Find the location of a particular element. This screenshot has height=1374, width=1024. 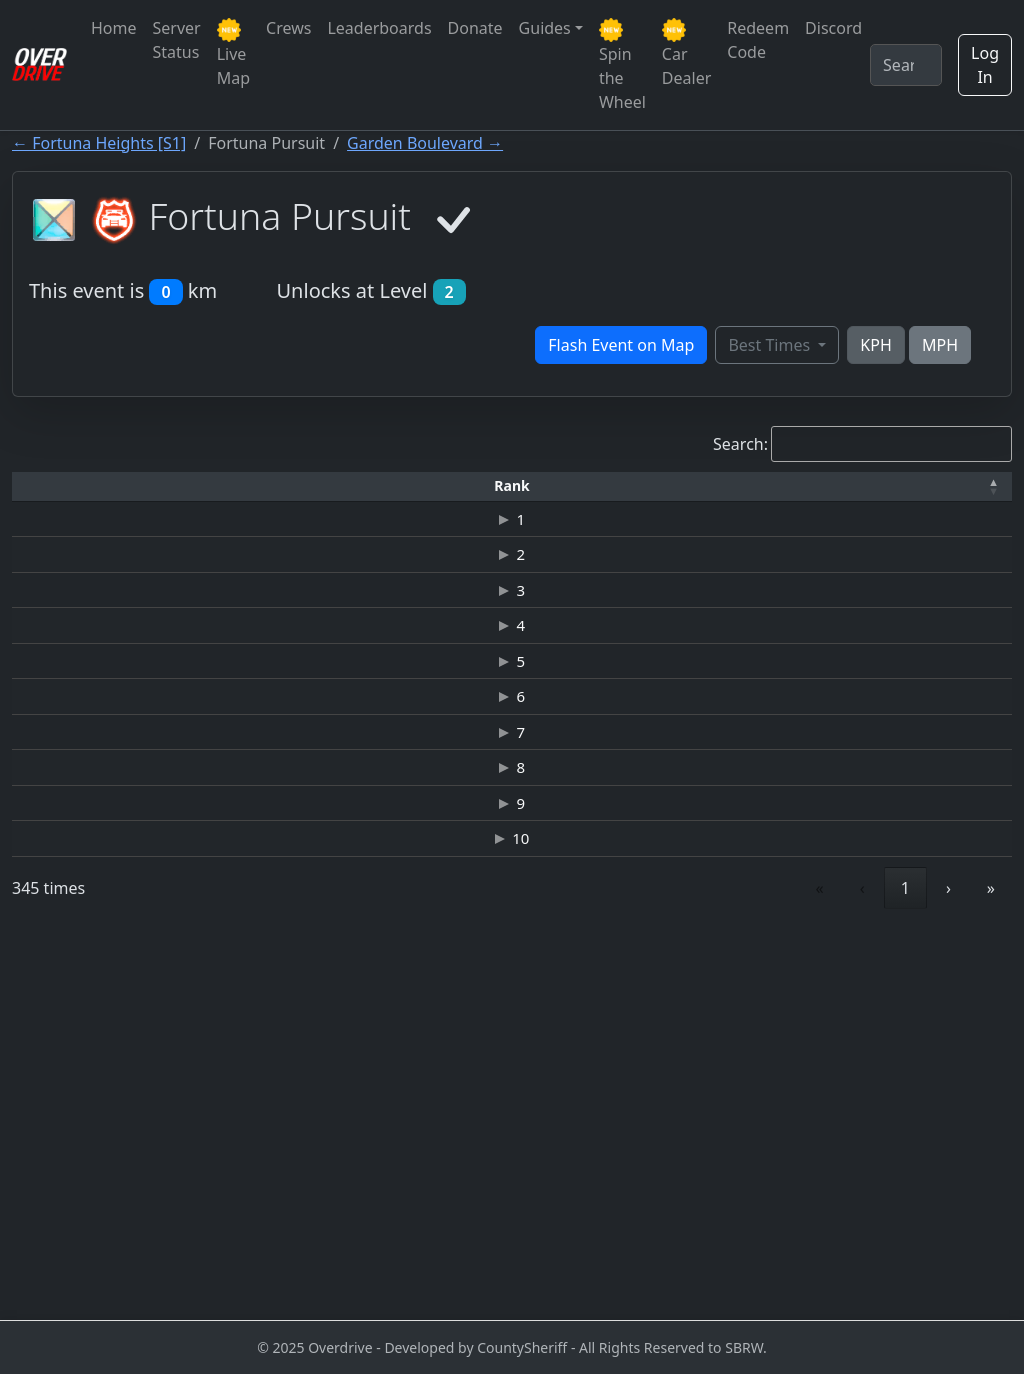

KPH is located at coordinates (875, 345).